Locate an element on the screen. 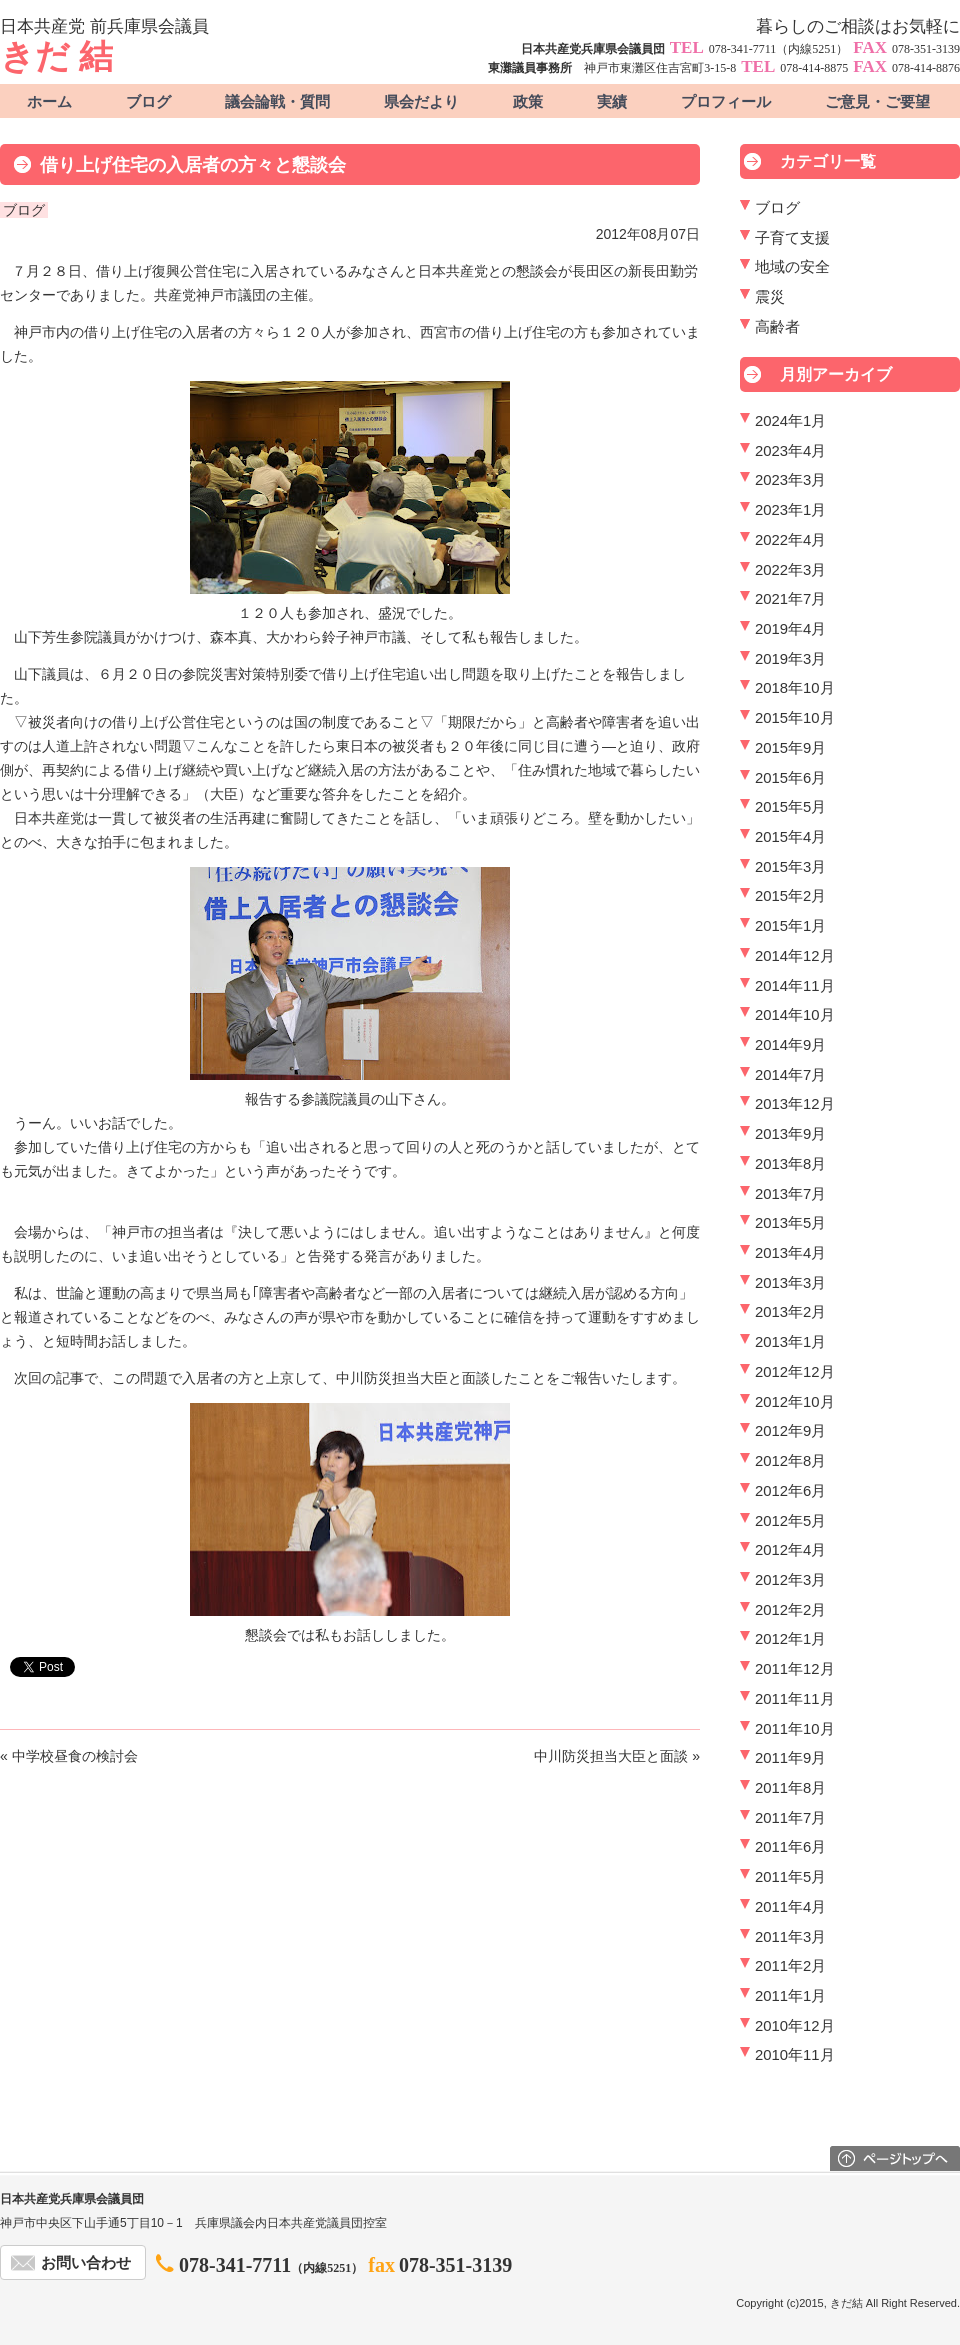 The height and width of the screenshot is (2345, 960). 2011年9月 is located at coordinates (790, 1758).